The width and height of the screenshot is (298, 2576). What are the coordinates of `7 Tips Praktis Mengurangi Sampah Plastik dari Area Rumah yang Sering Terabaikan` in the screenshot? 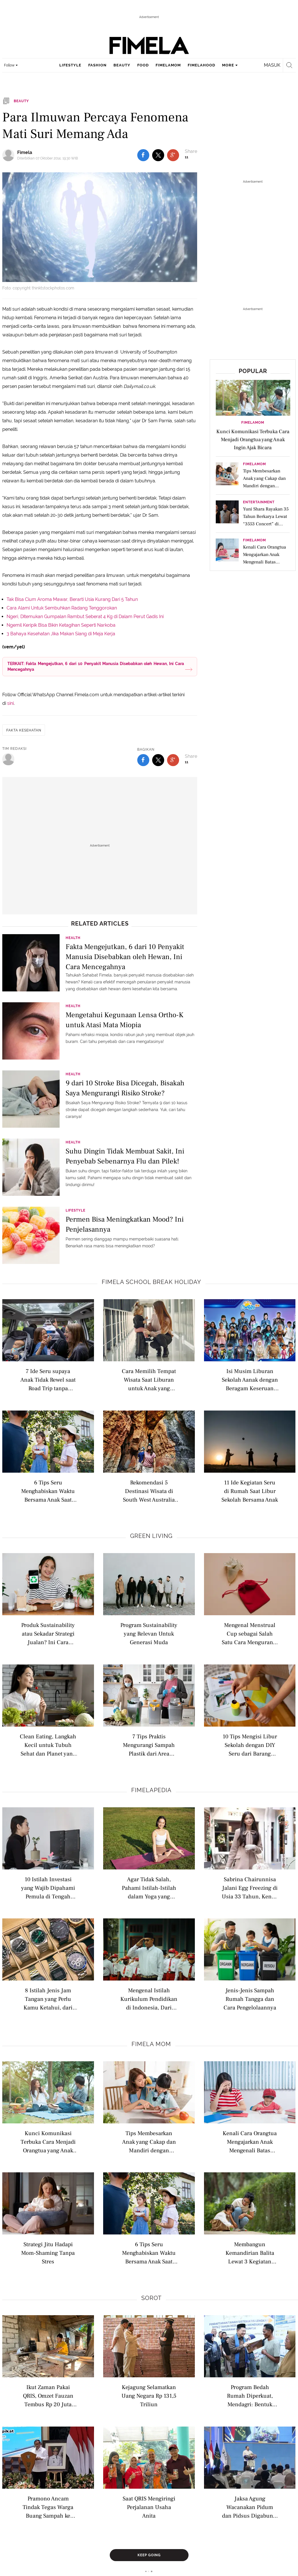 It's located at (149, 1745).